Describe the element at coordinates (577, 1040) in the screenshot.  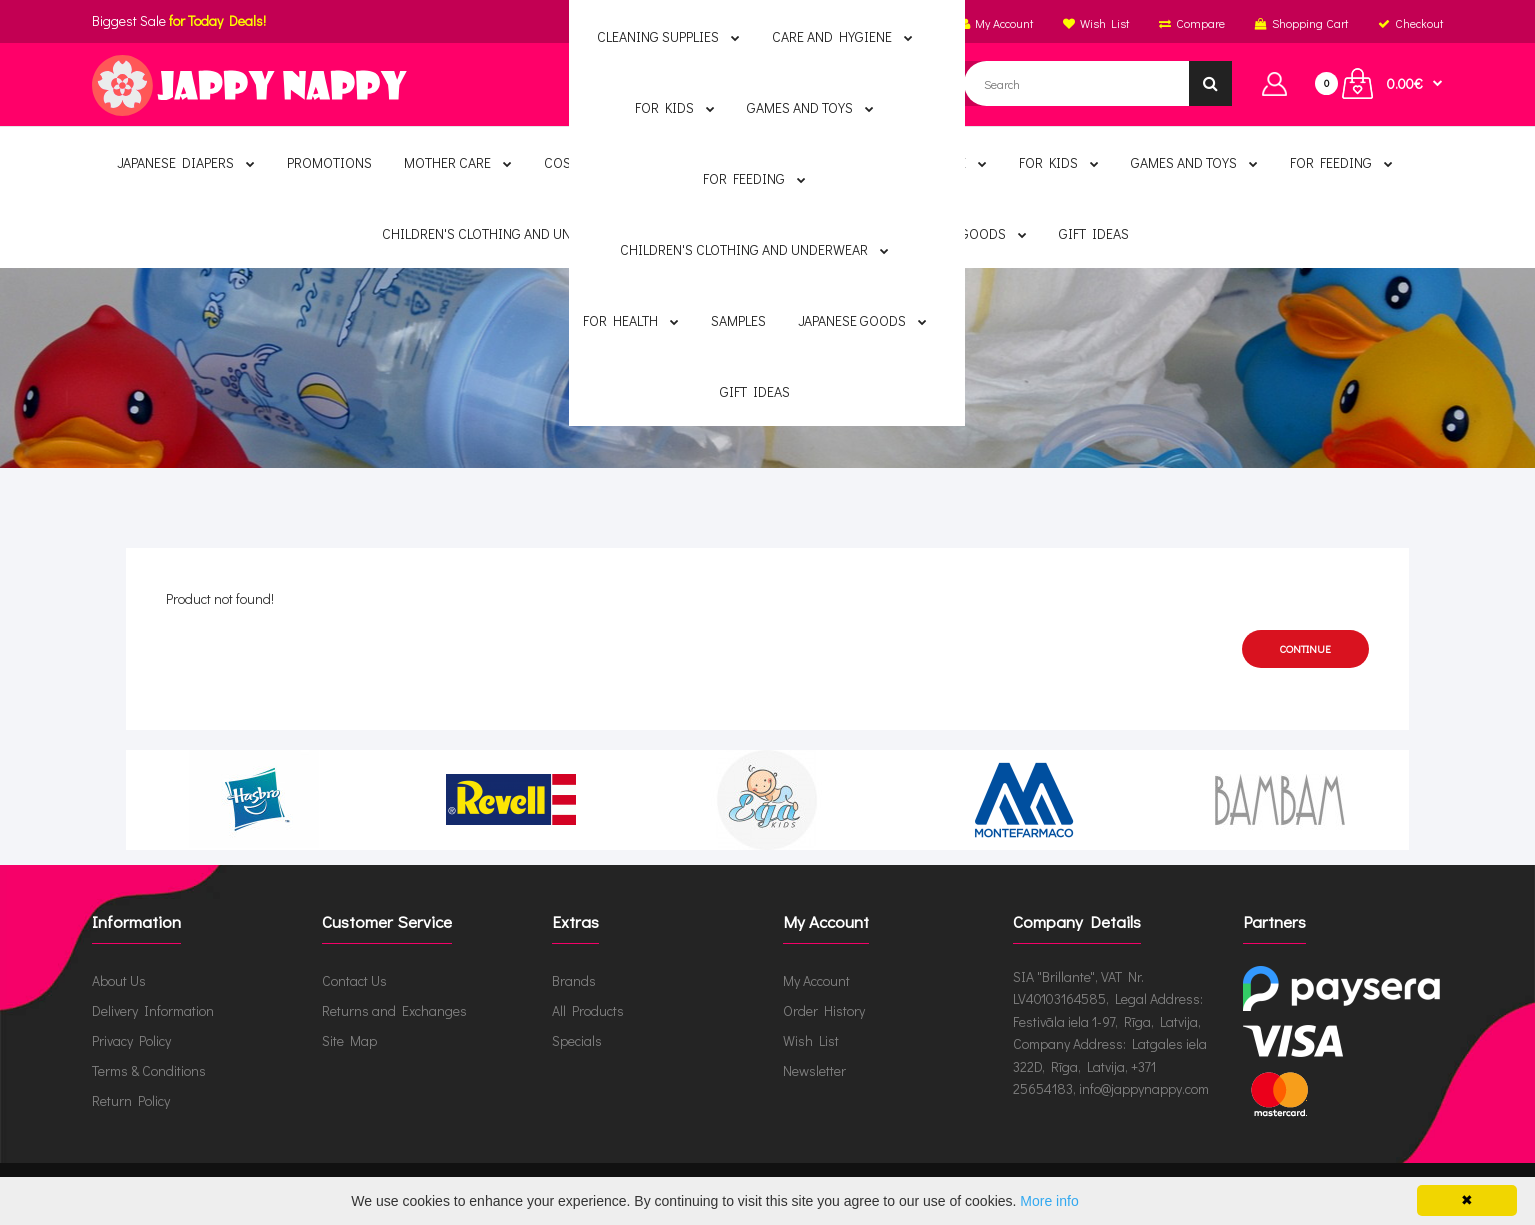
I see `Specials` at that location.